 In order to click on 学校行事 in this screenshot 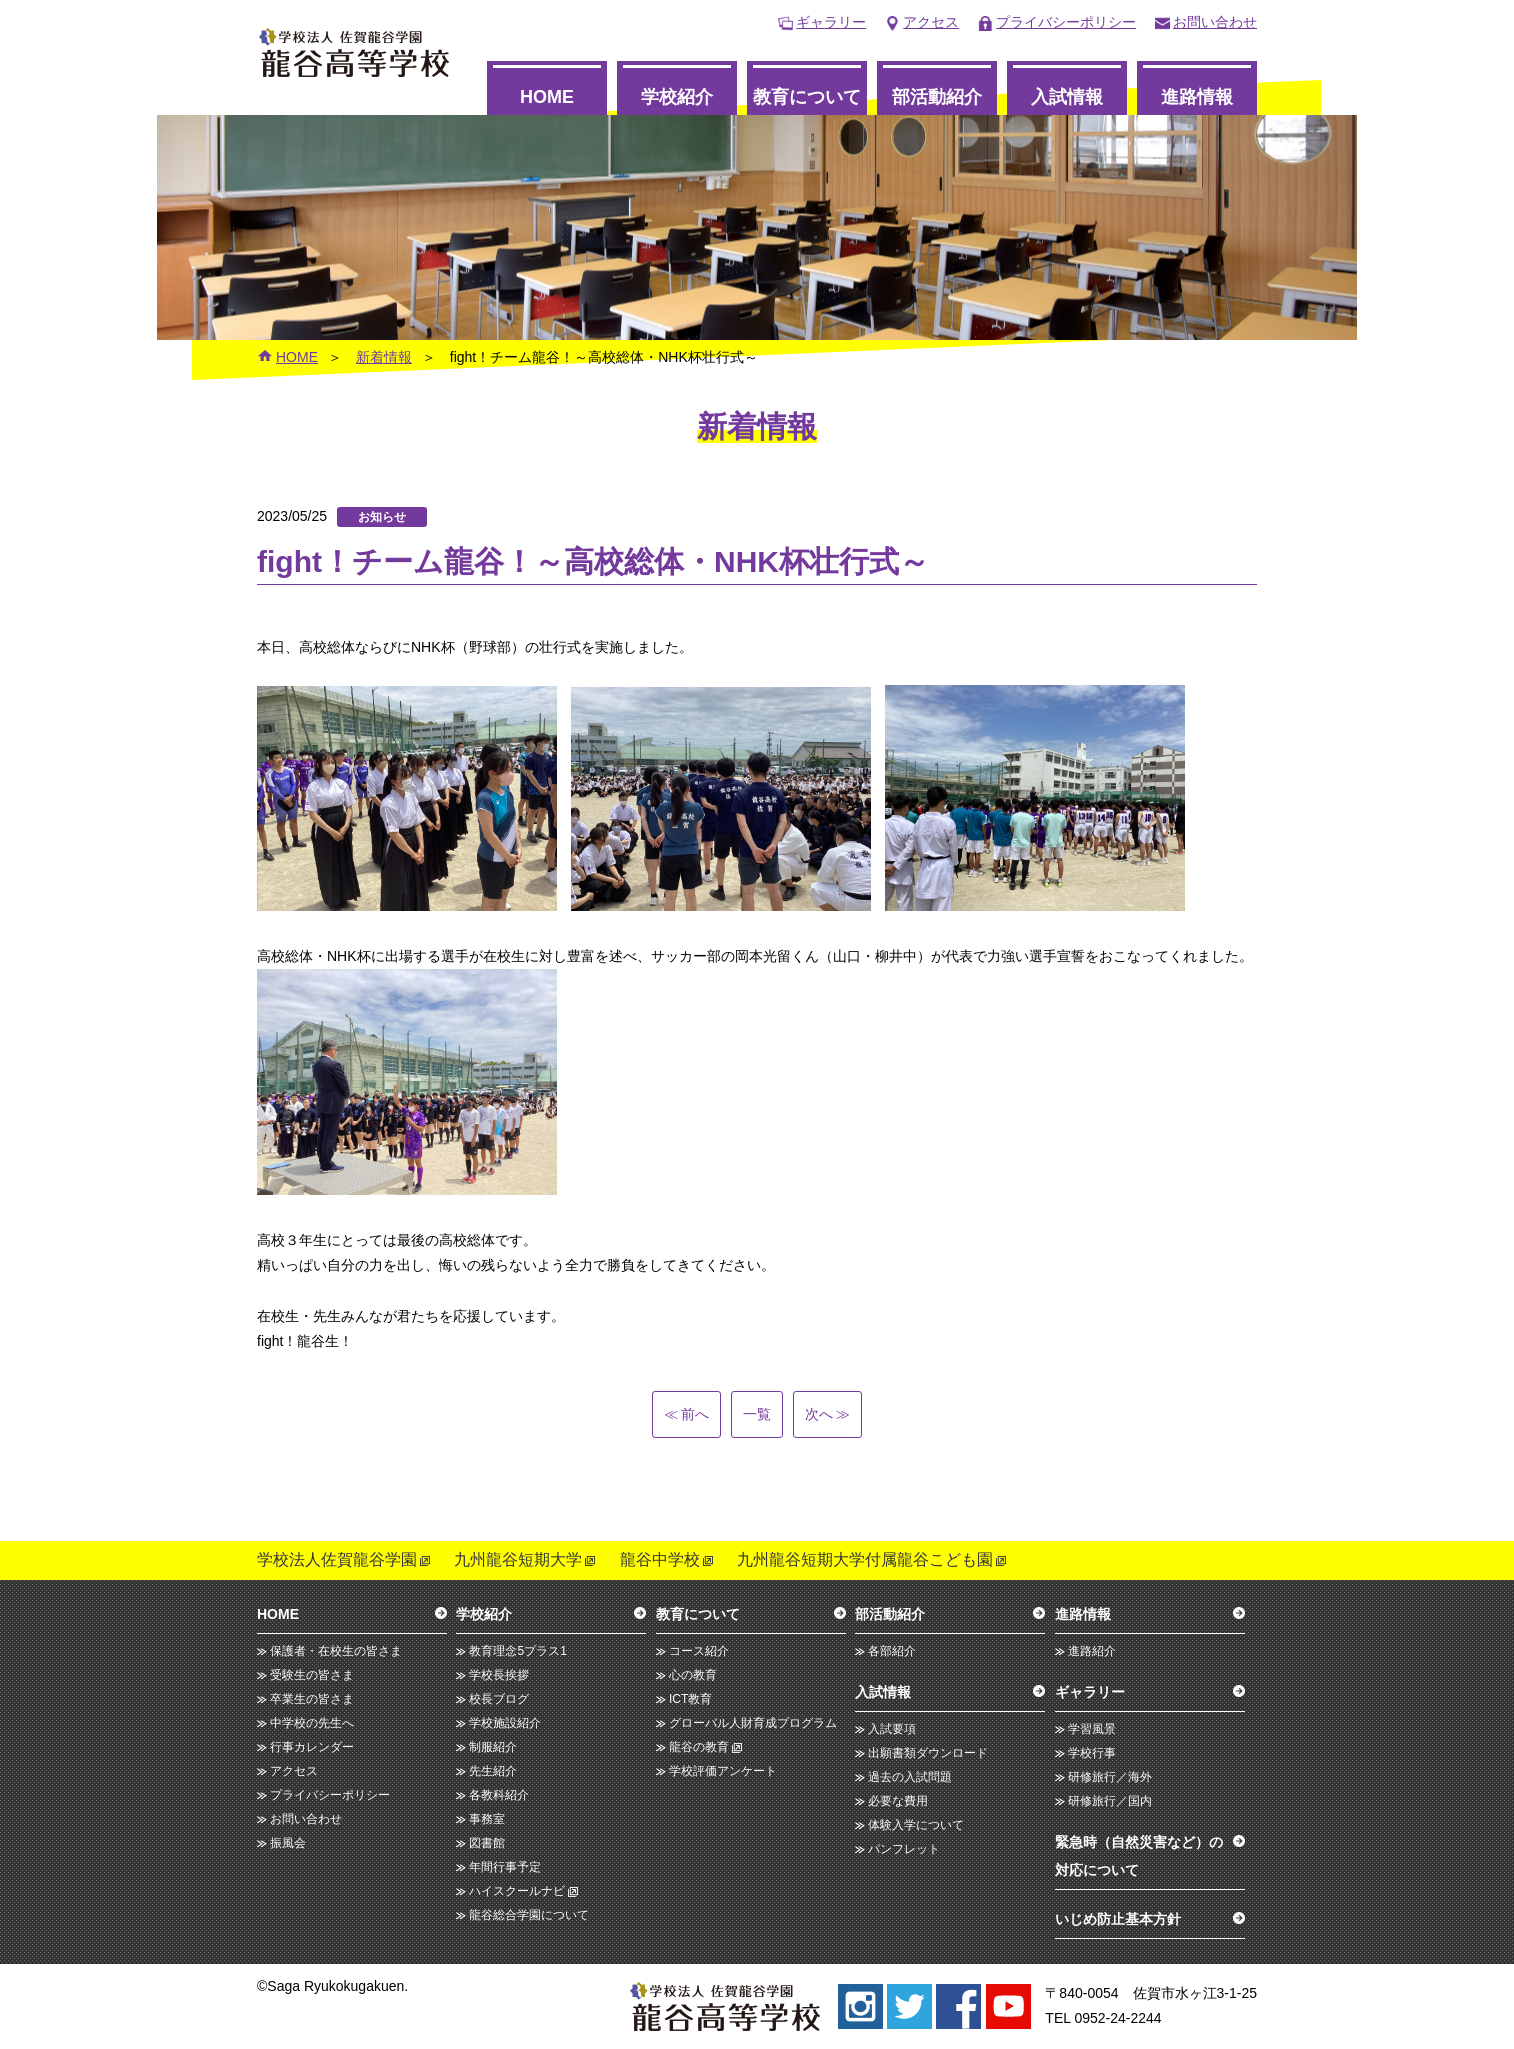, I will do `click(1092, 1753)`.